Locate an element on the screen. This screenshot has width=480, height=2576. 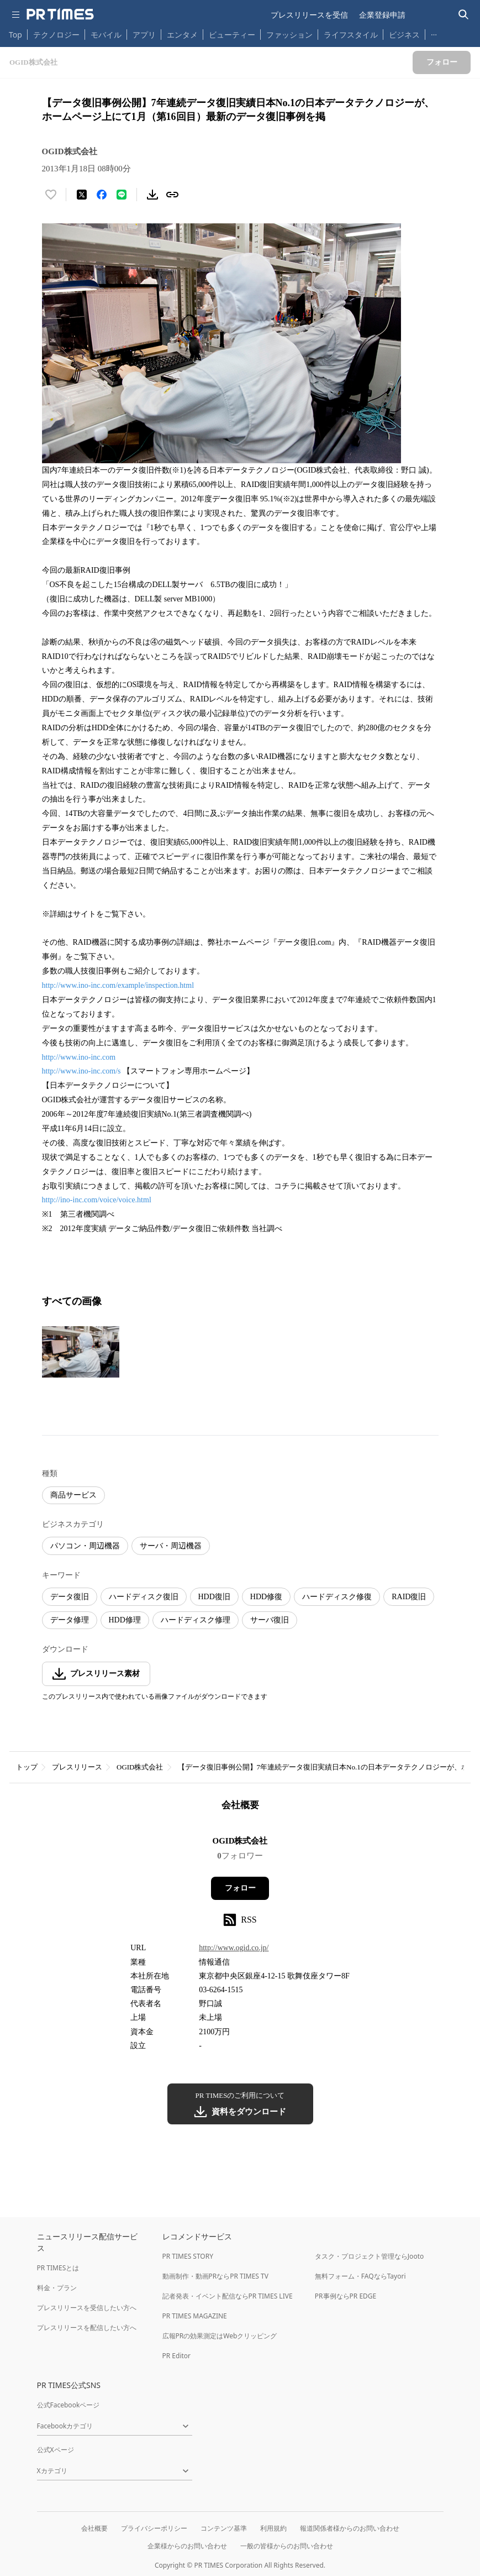
プレスリリースを受信 is located at coordinates (309, 14).